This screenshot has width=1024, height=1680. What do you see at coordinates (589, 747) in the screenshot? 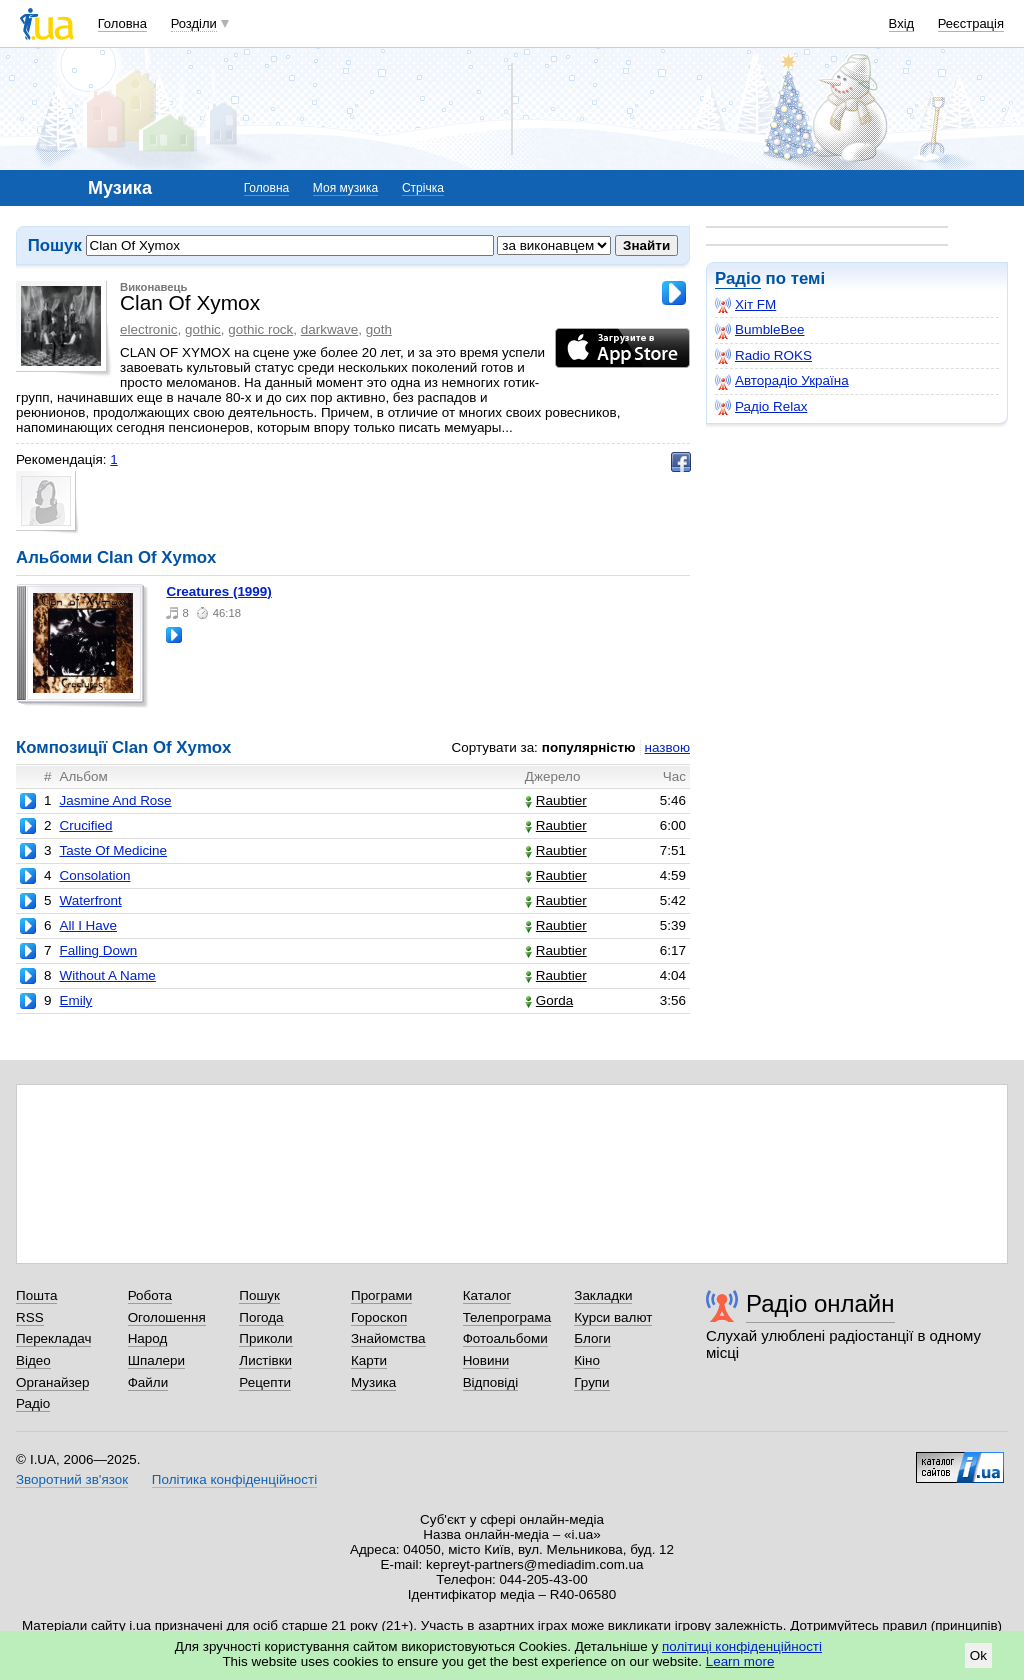
I see `популярністю` at bounding box center [589, 747].